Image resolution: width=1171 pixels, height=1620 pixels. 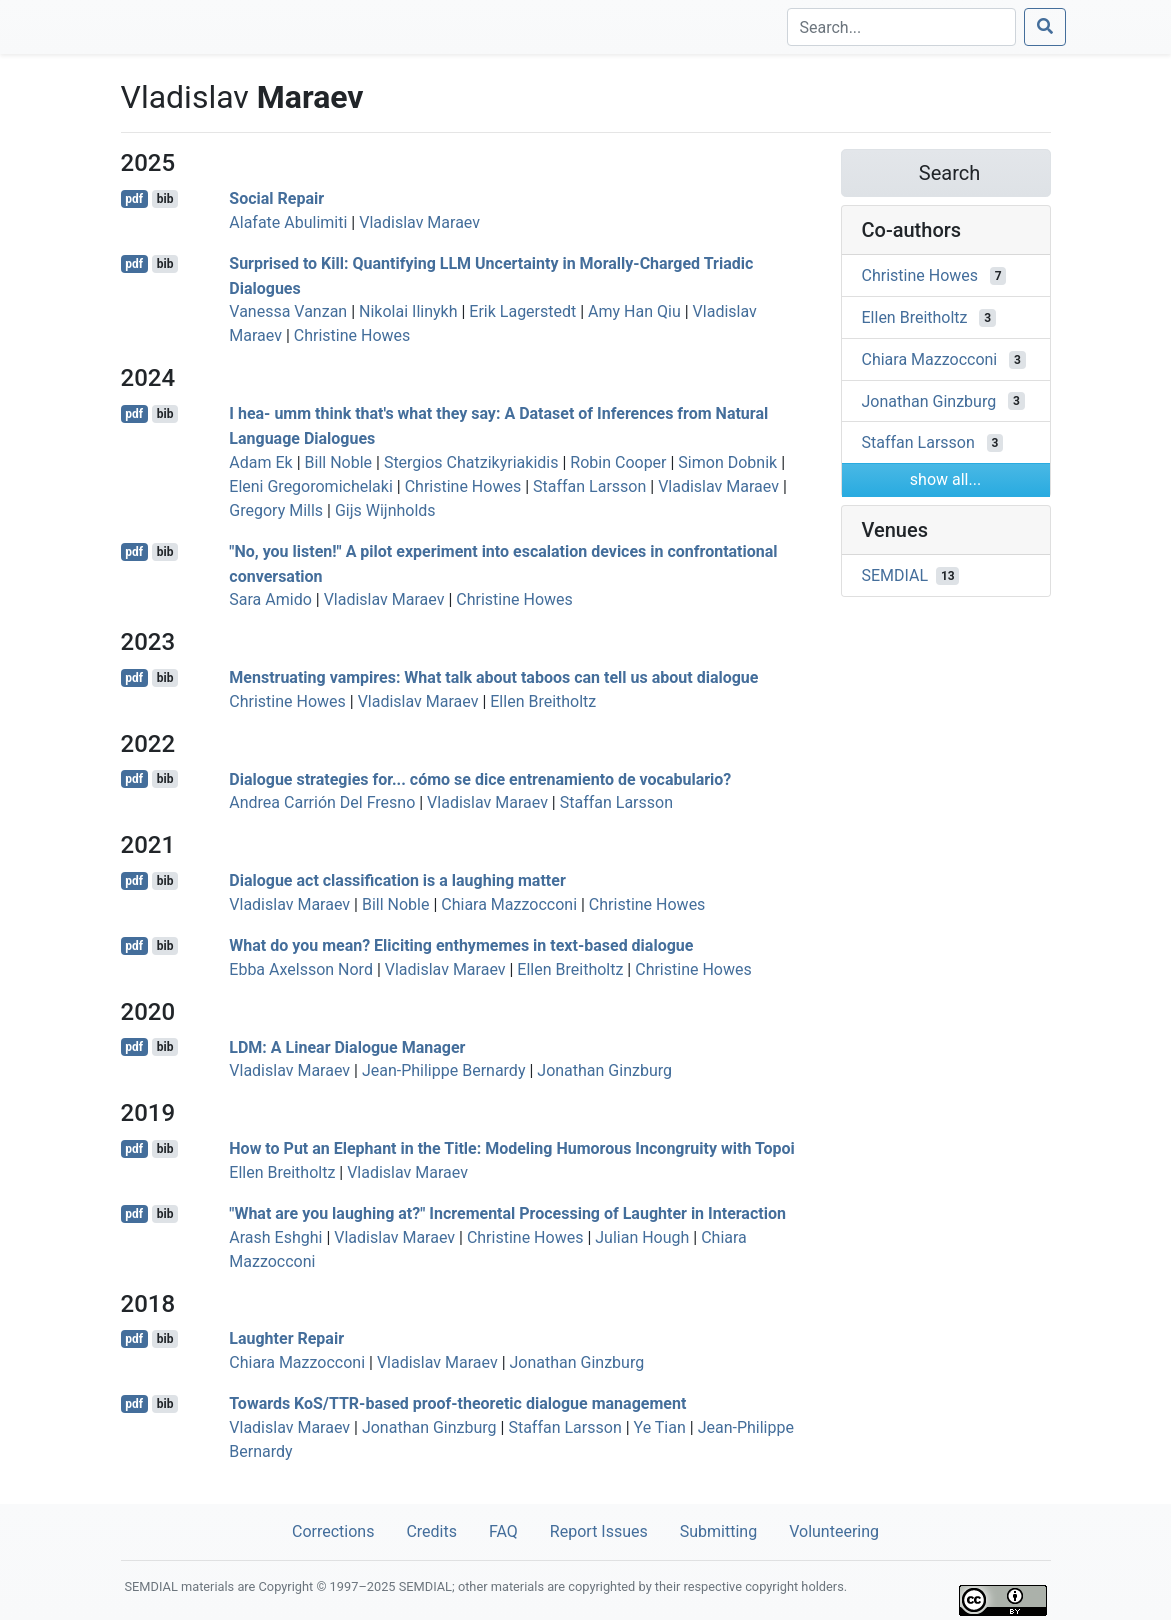 What do you see at coordinates (311, 486) in the screenshot?
I see `Eleni Gregoromichelaki` at bounding box center [311, 486].